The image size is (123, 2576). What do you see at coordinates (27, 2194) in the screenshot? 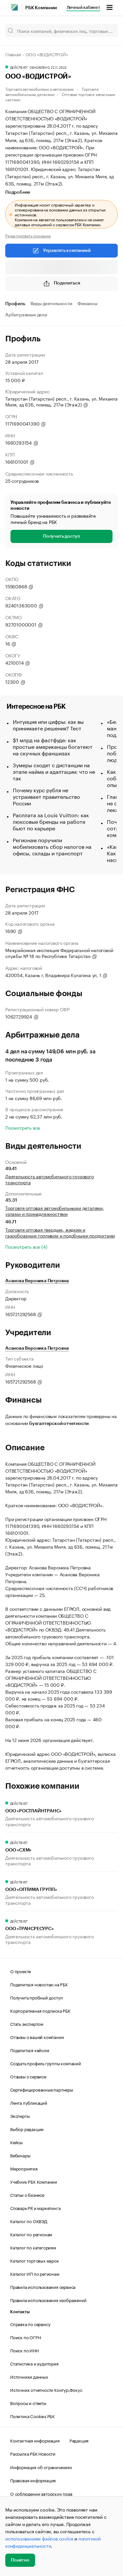
I see `Статьи о бизнесе` at bounding box center [27, 2194].